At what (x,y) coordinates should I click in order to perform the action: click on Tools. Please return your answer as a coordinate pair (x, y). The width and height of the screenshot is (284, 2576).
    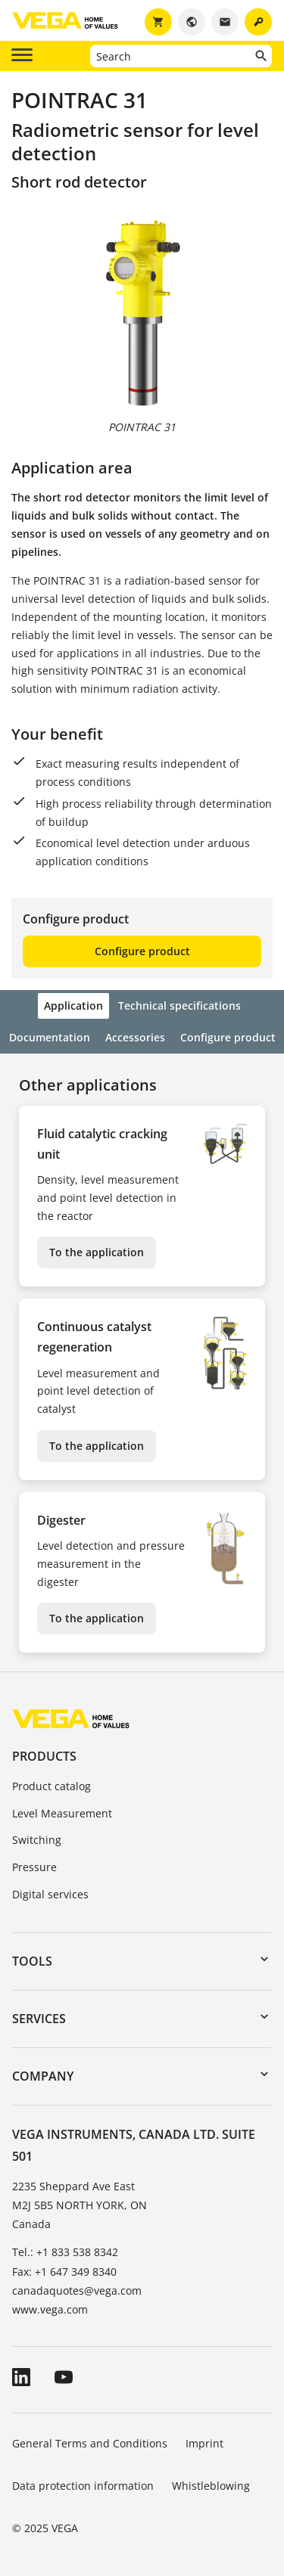
    Looking at the image, I should click on (32, 1961).